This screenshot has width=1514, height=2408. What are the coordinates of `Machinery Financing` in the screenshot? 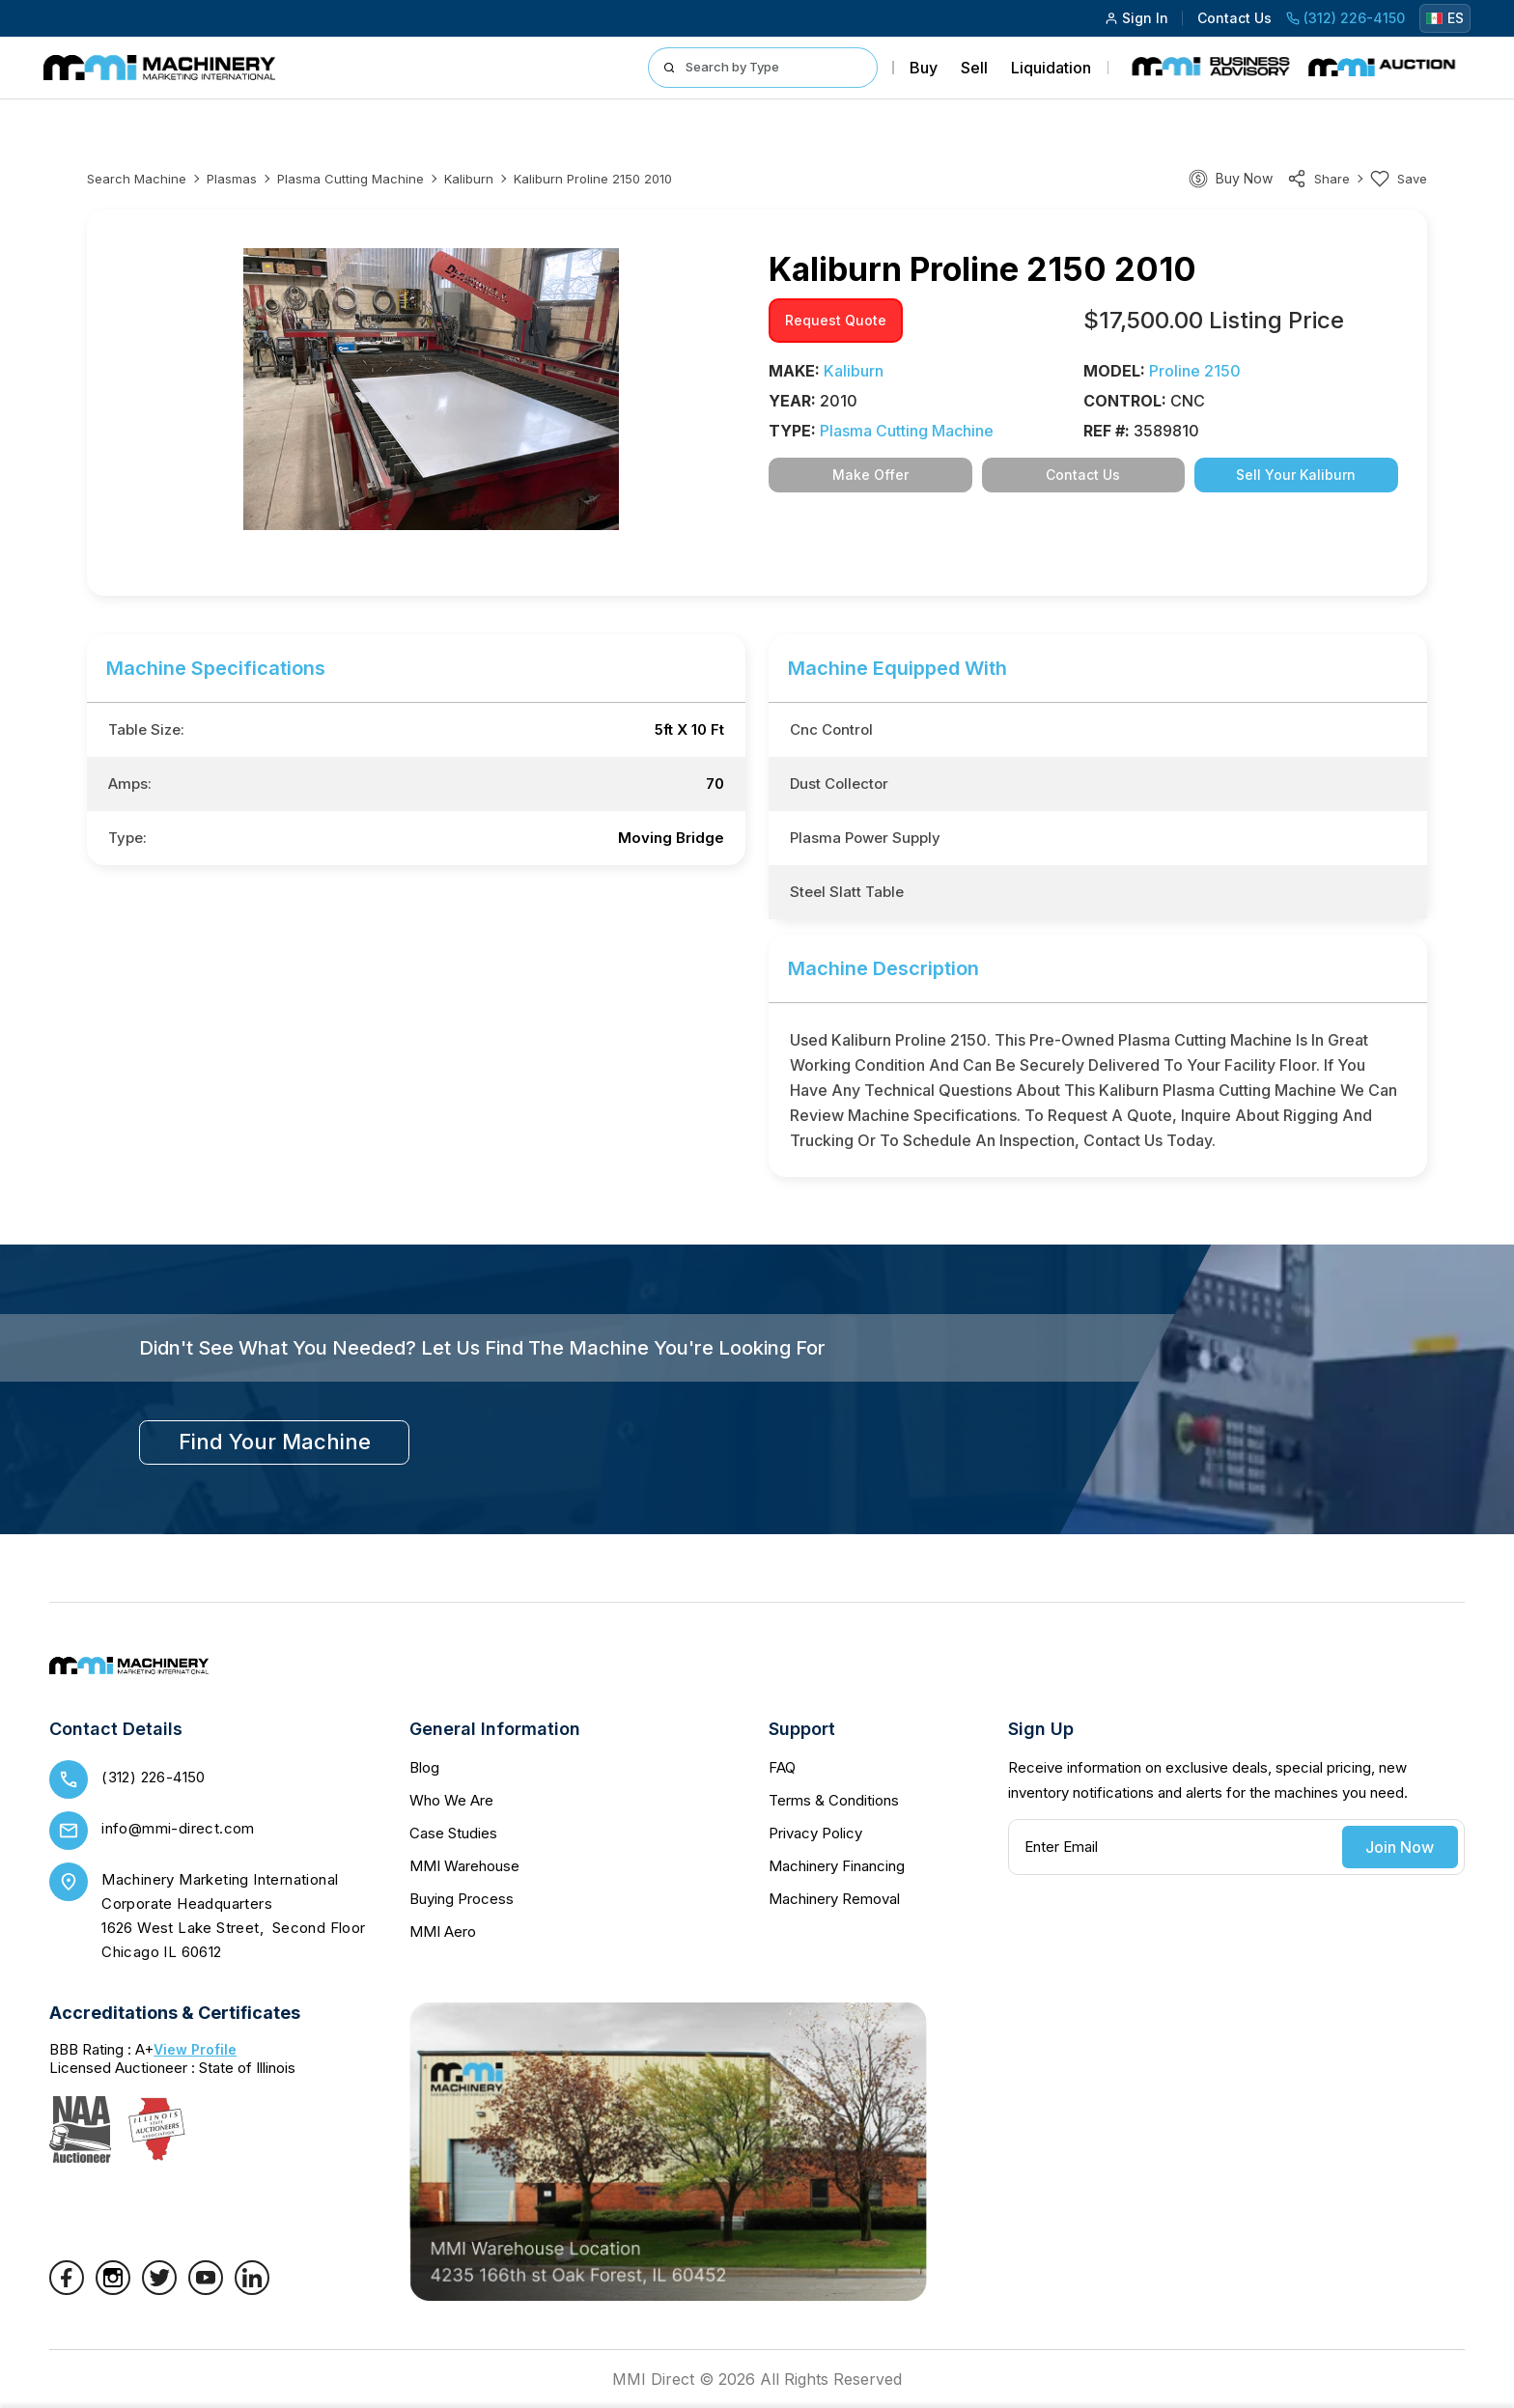 It's located at (837, 1866).